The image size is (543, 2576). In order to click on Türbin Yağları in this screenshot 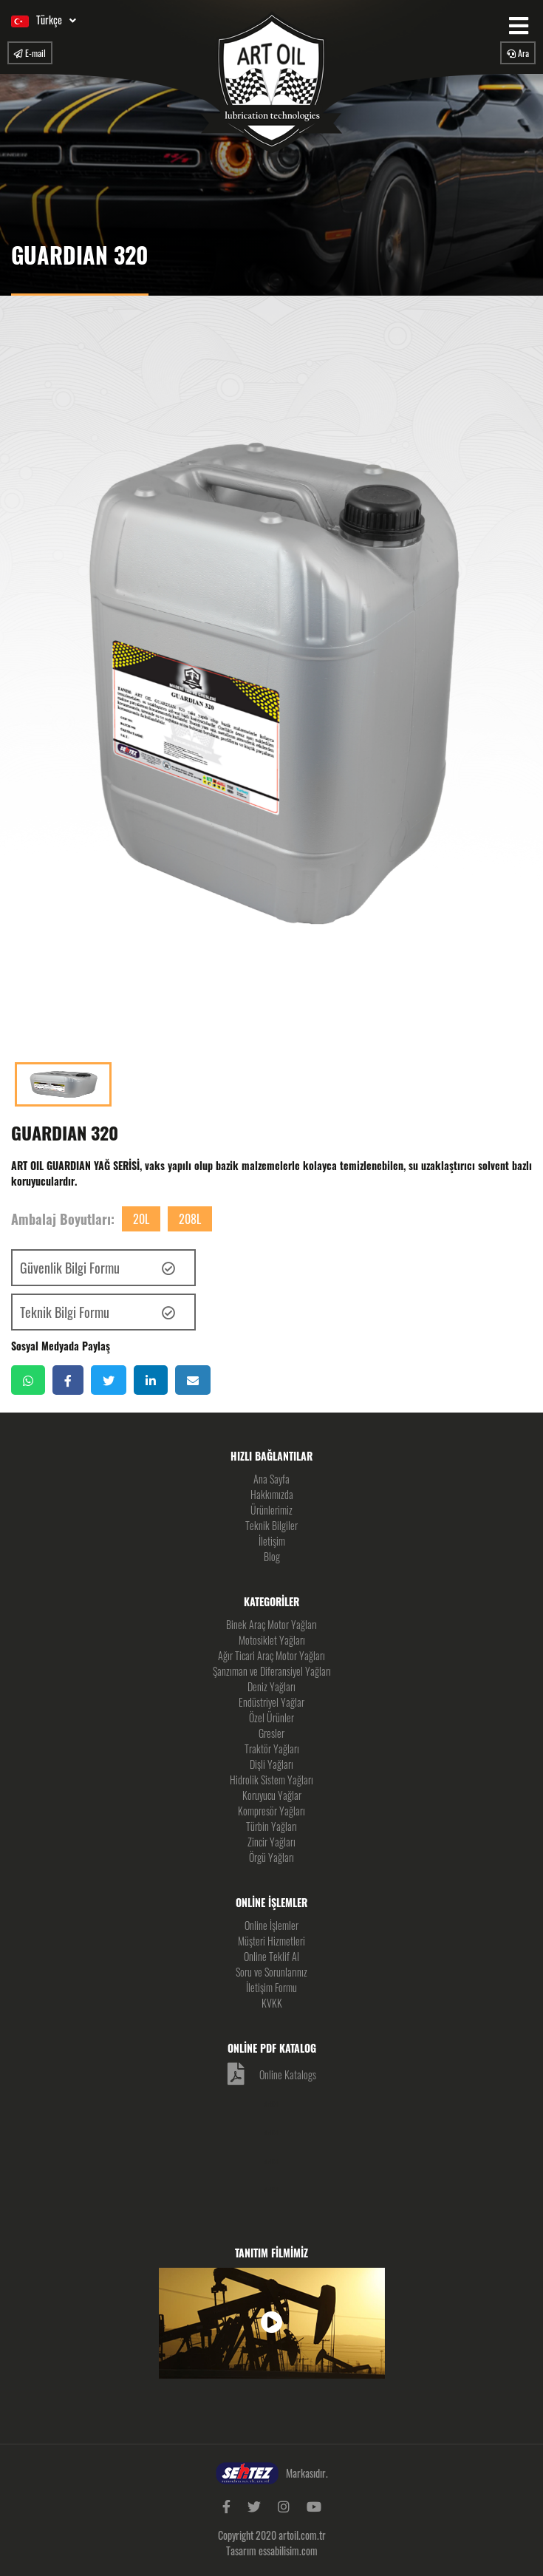, I will do `click(271, 1826)`.